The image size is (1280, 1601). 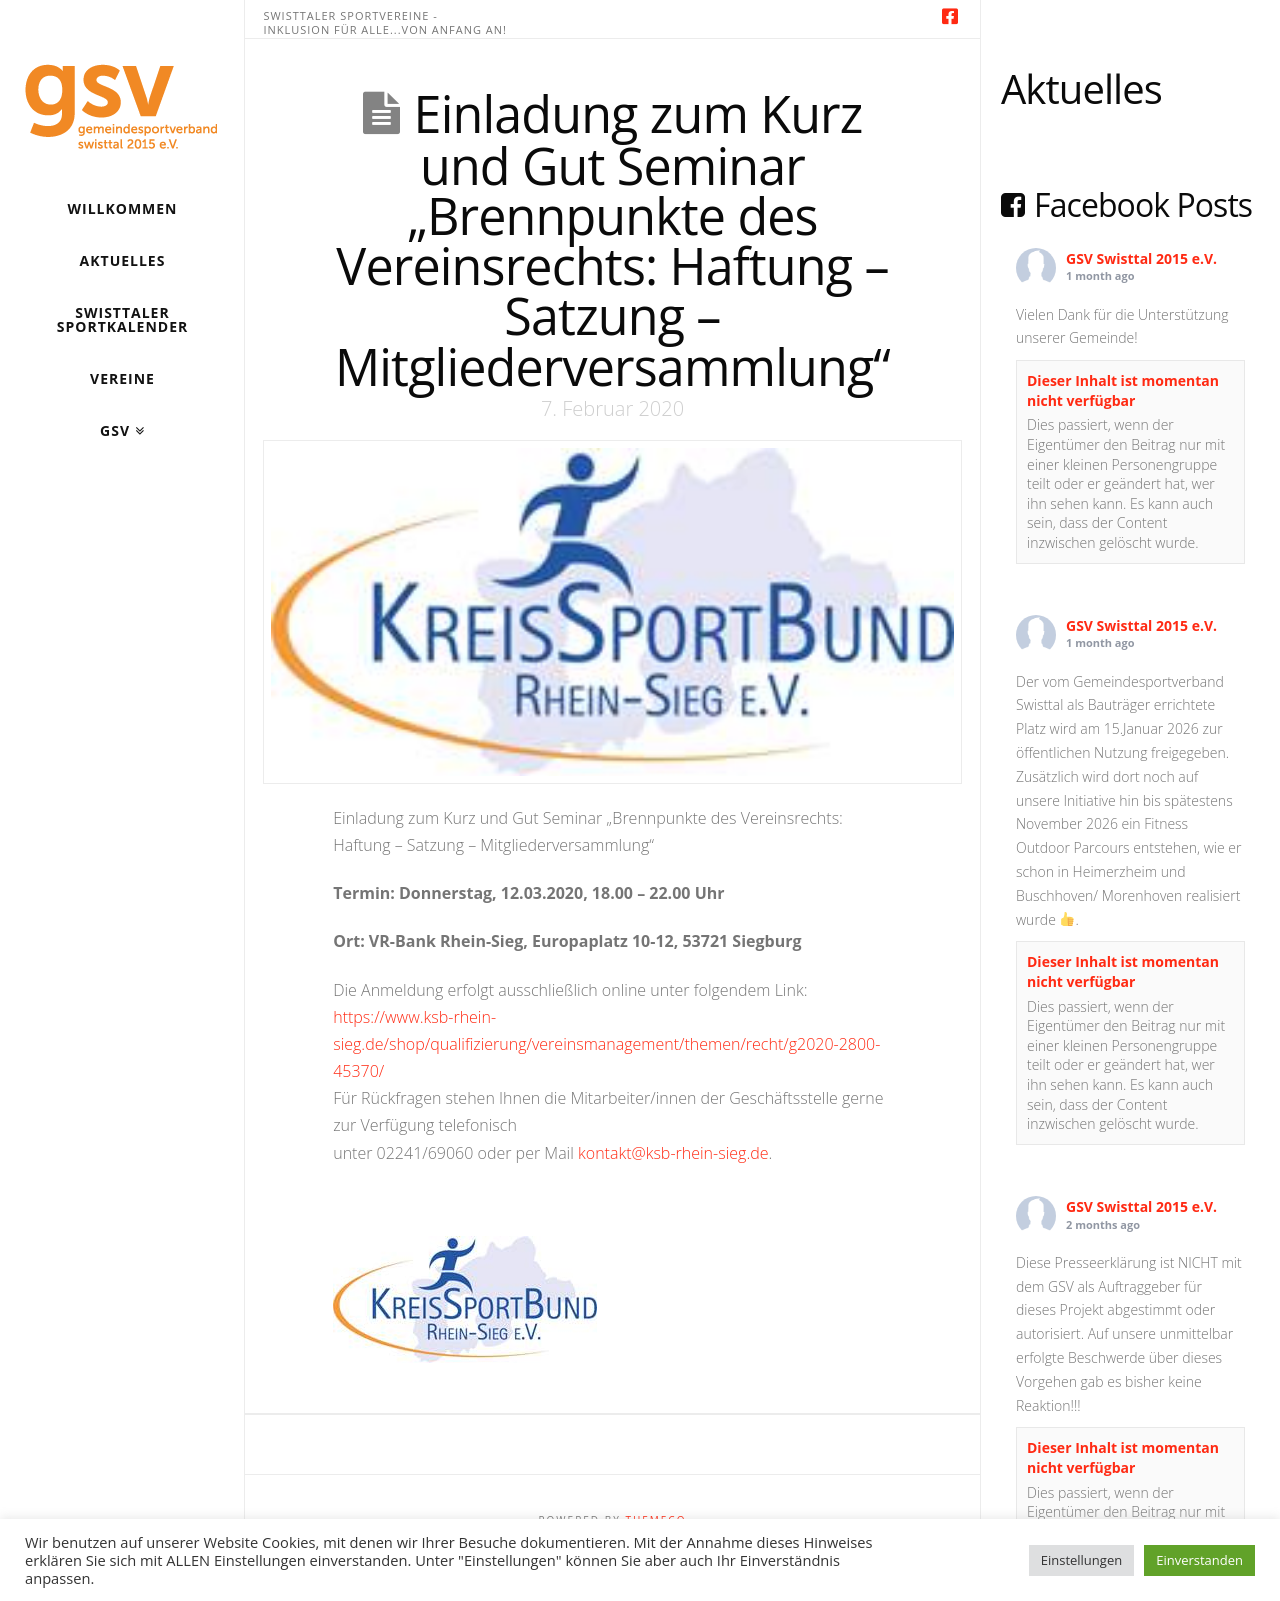 I want to click on Einstellungen [button], so click(x=1081, y=1560).